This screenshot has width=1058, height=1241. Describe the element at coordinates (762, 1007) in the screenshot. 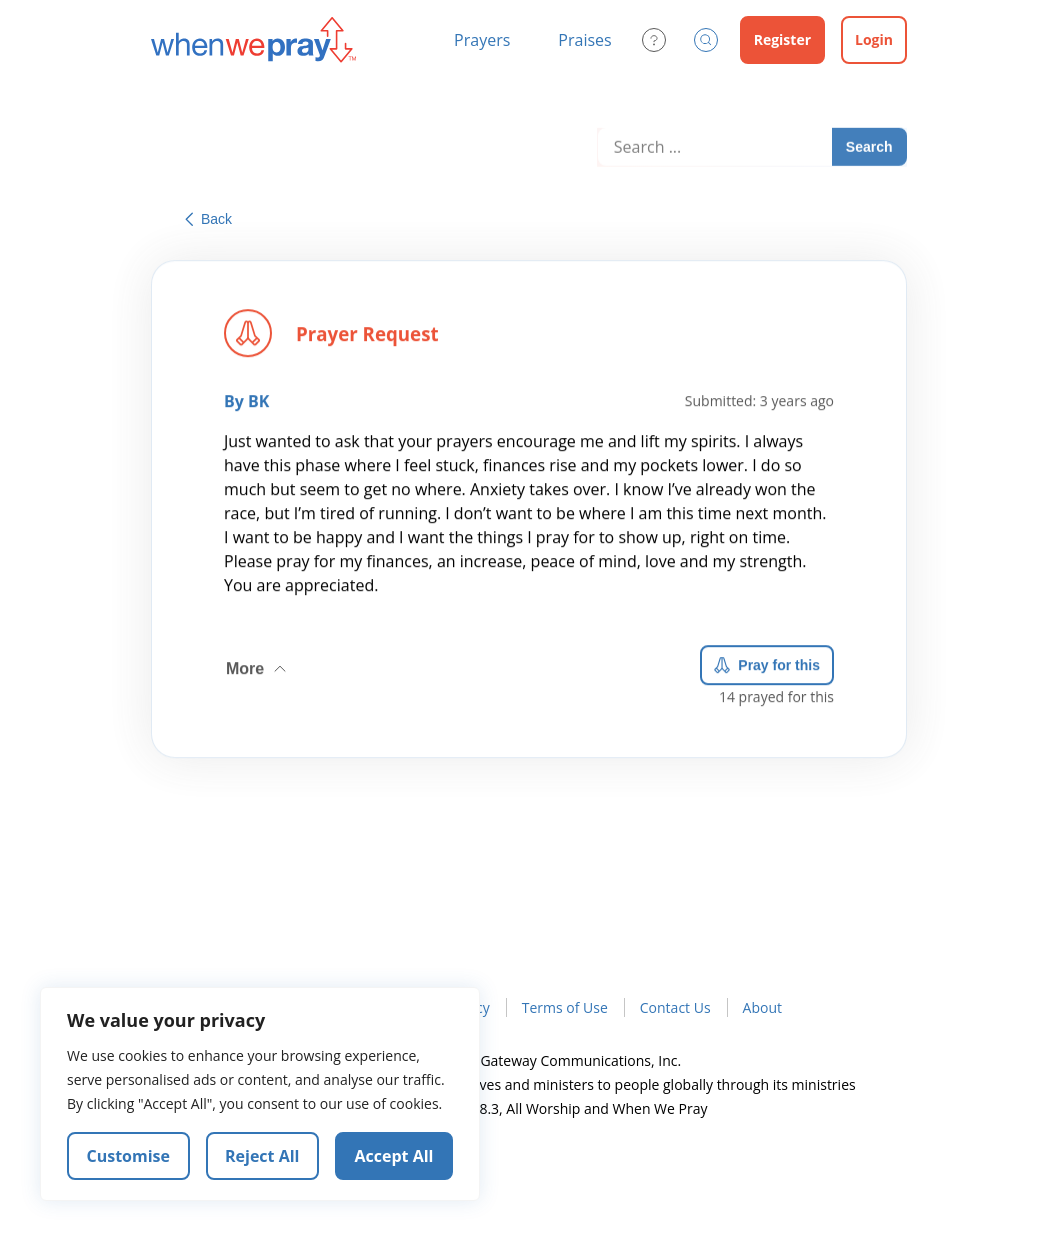

I see `About` at that location.